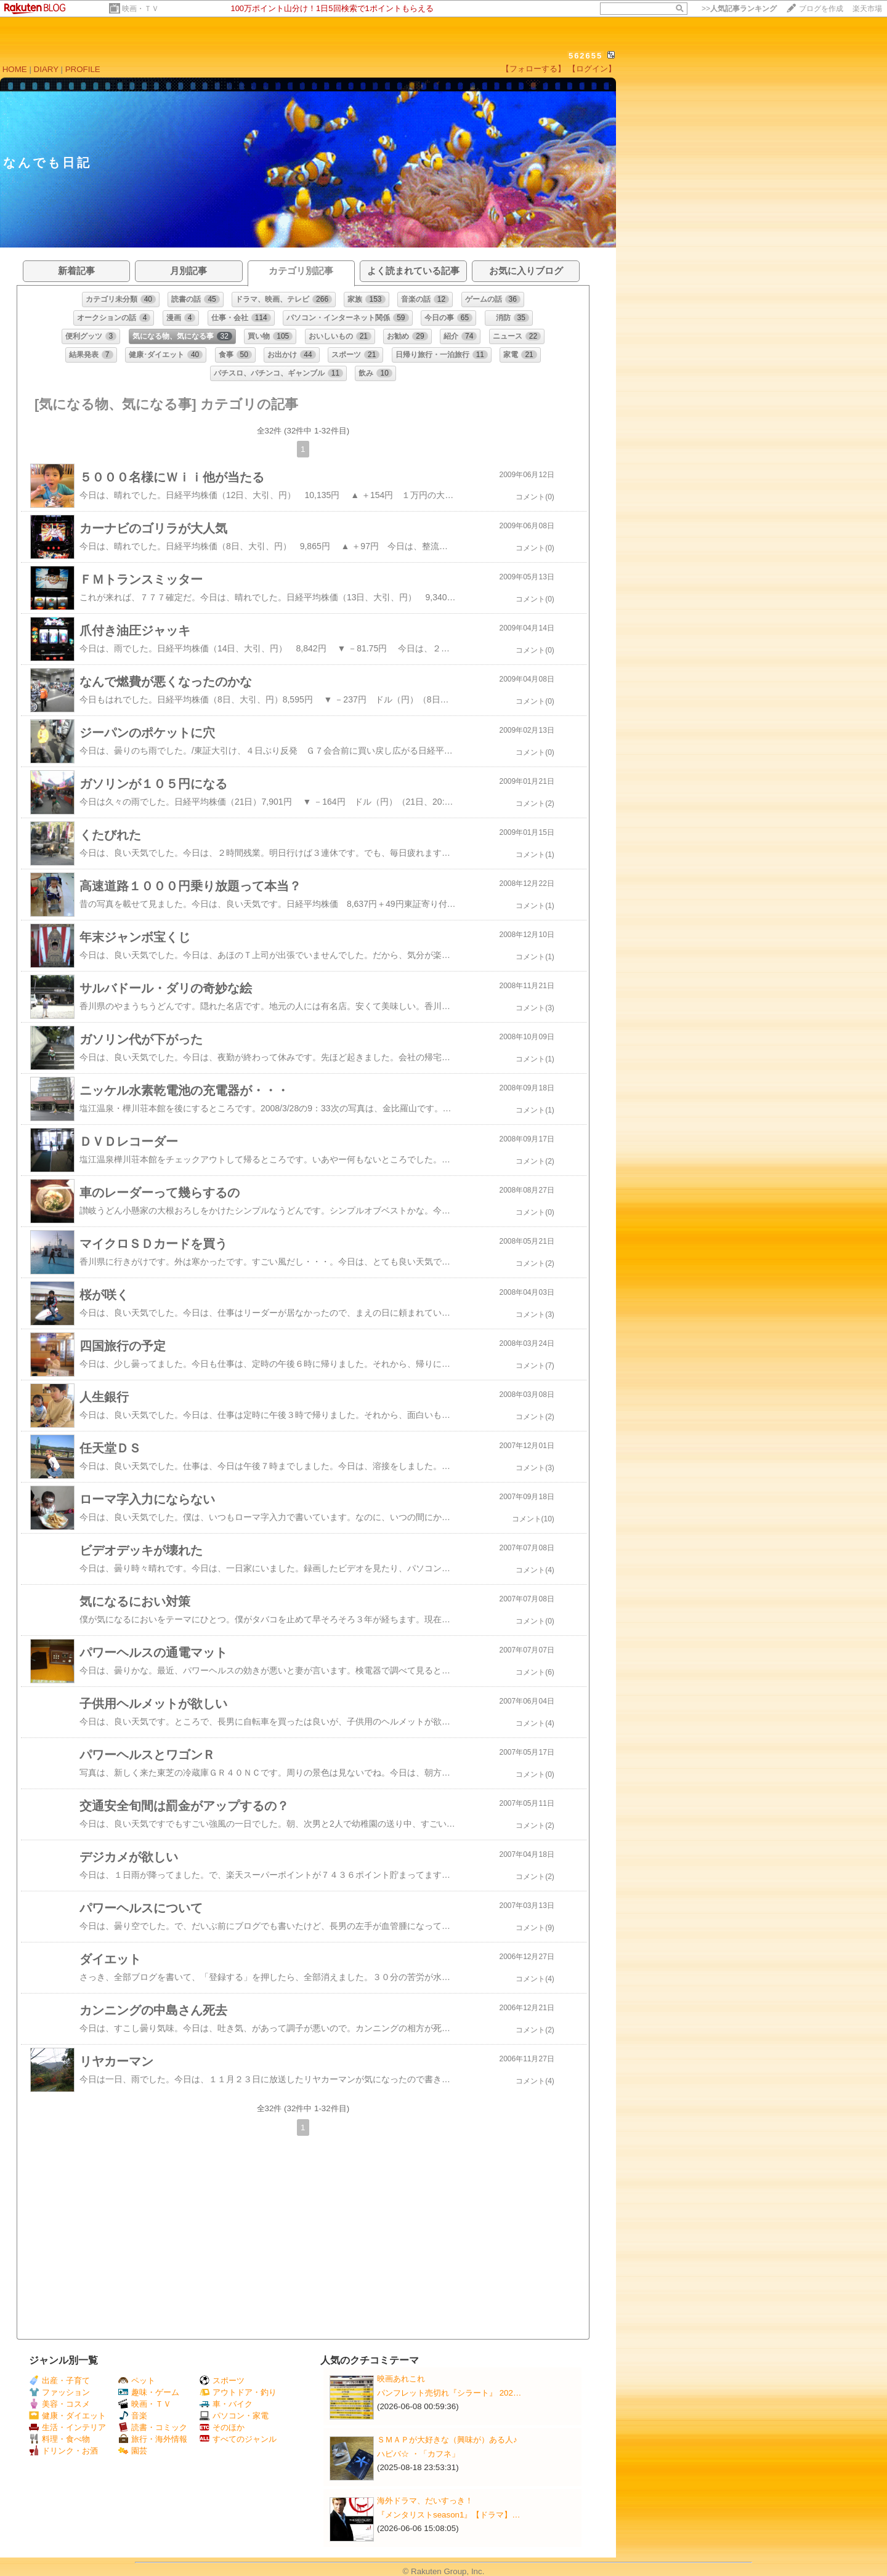  Describe the element at coordinates (418, 2453) in the screenshot. I see `ハピバ☆ ・「カフネ」` at that location.